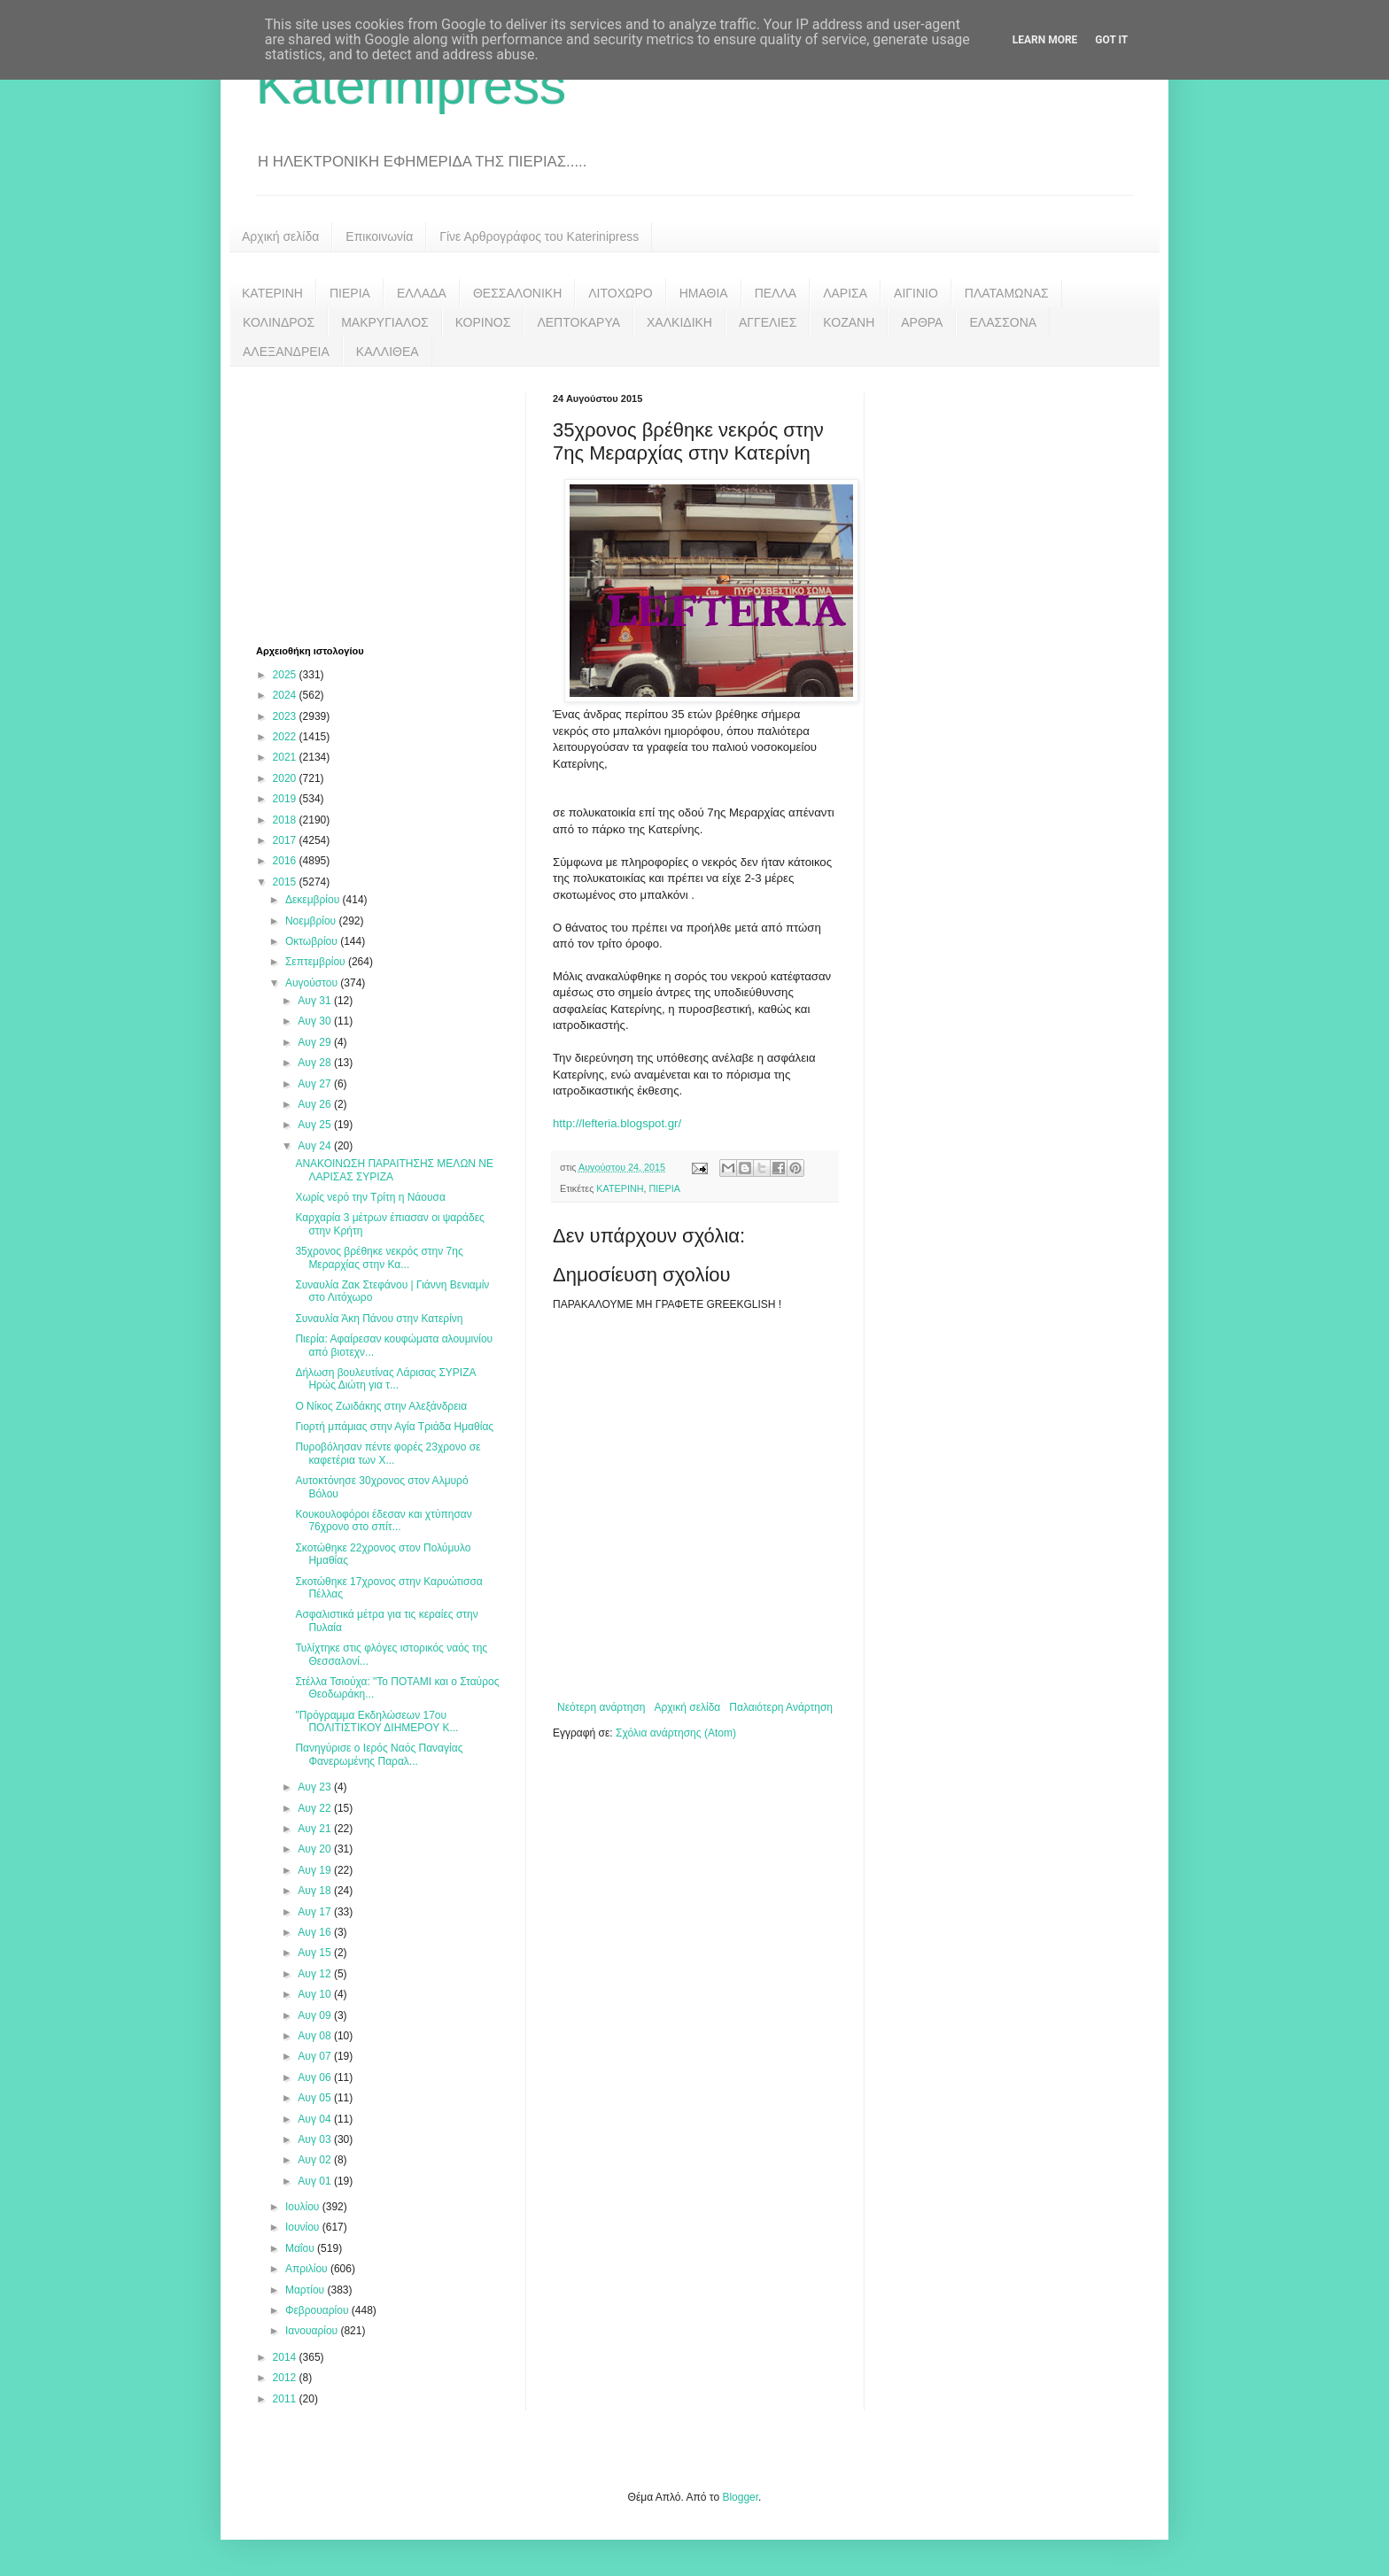 The image size is (1389, 2576). Describe the element at coordinates (286, 2399) in the screenshot. I see `2011` at that location.